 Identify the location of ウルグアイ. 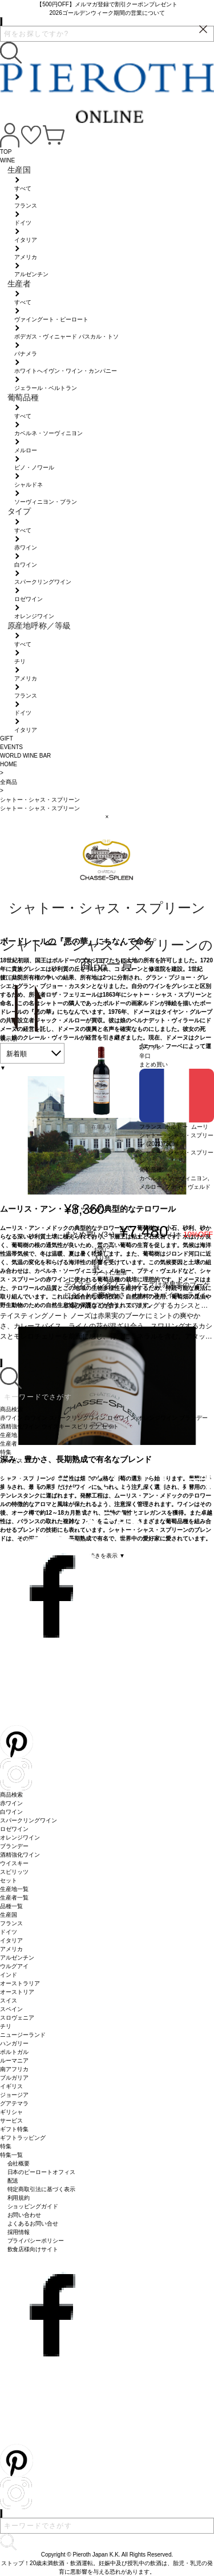
(14, 1966).